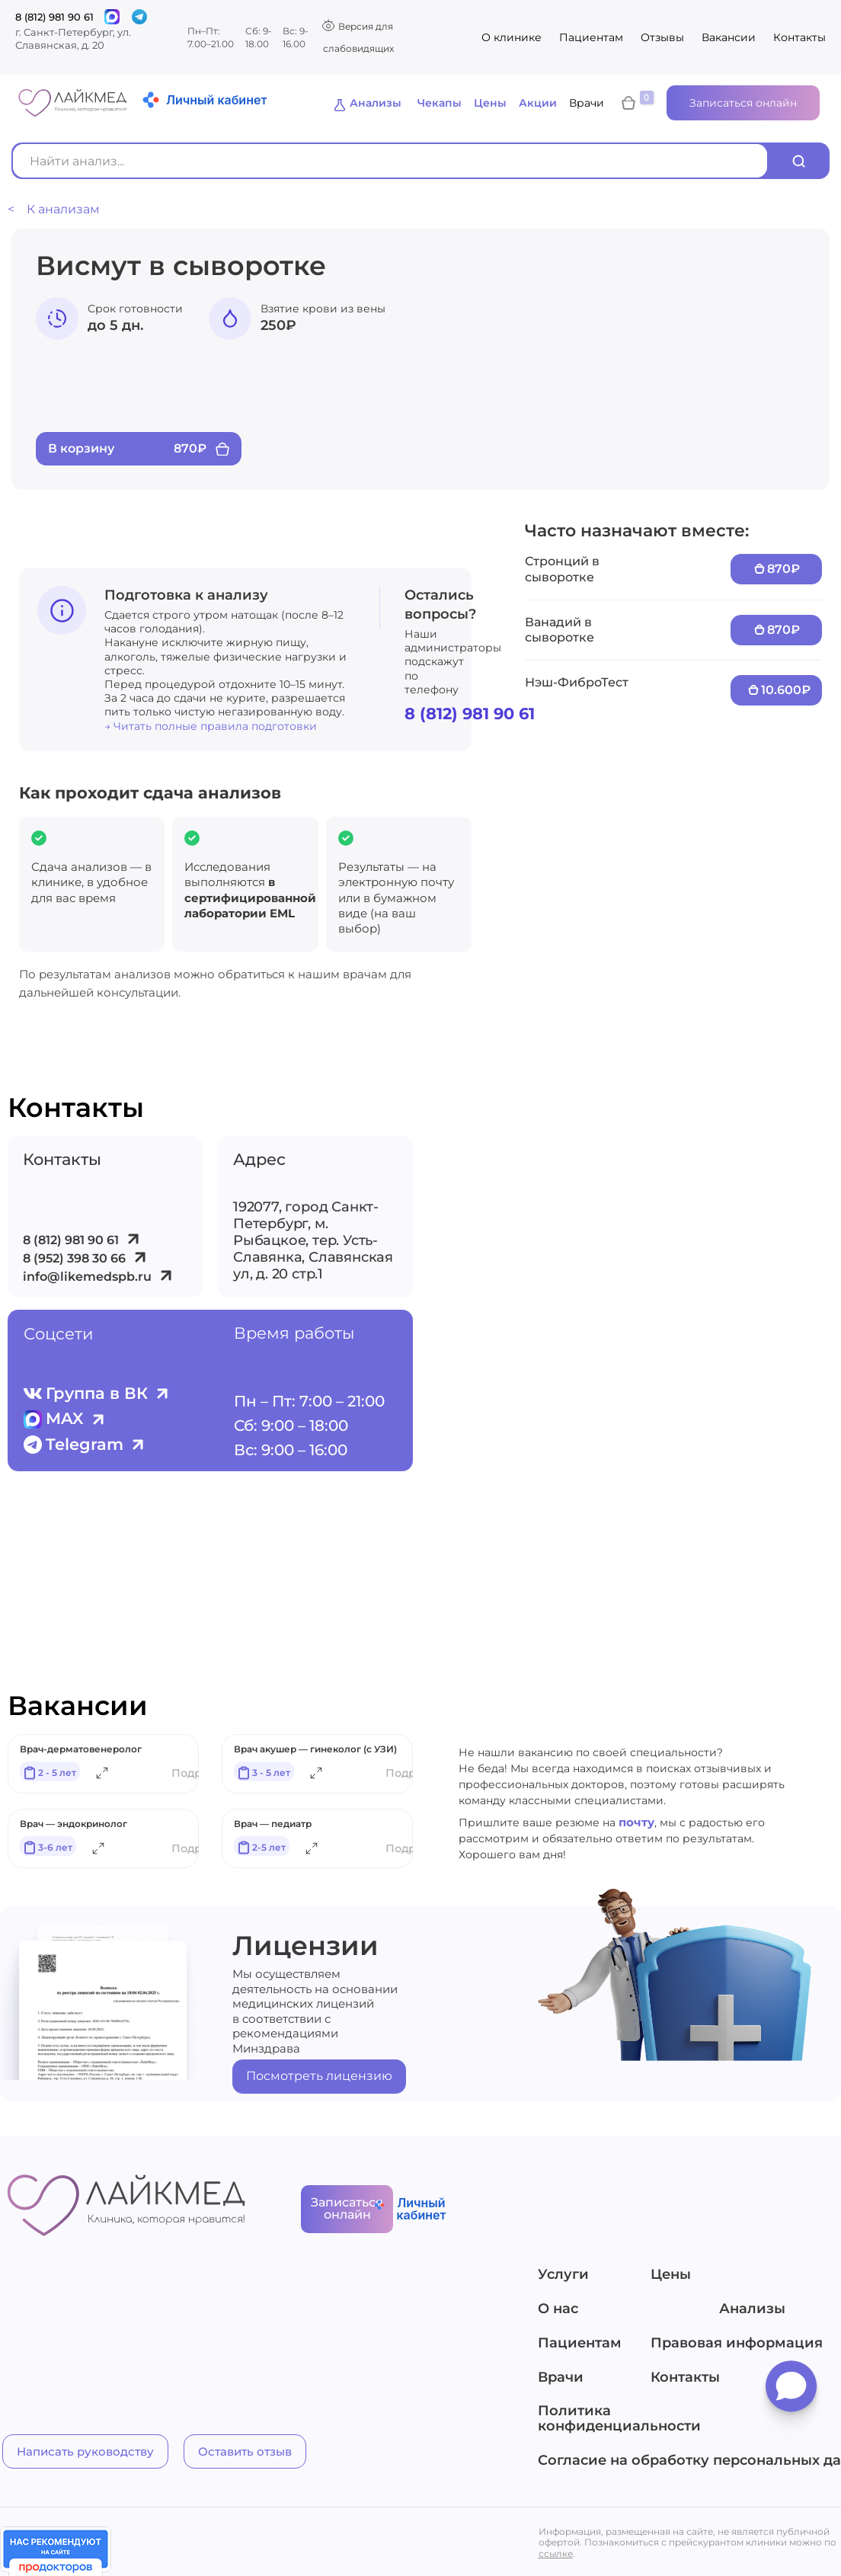 The height and width of the screenshot is (2576, 841). Describe the element at coordinates (54, 17) in the screenshot. I see `8 (812) 981 90 61` at that location.